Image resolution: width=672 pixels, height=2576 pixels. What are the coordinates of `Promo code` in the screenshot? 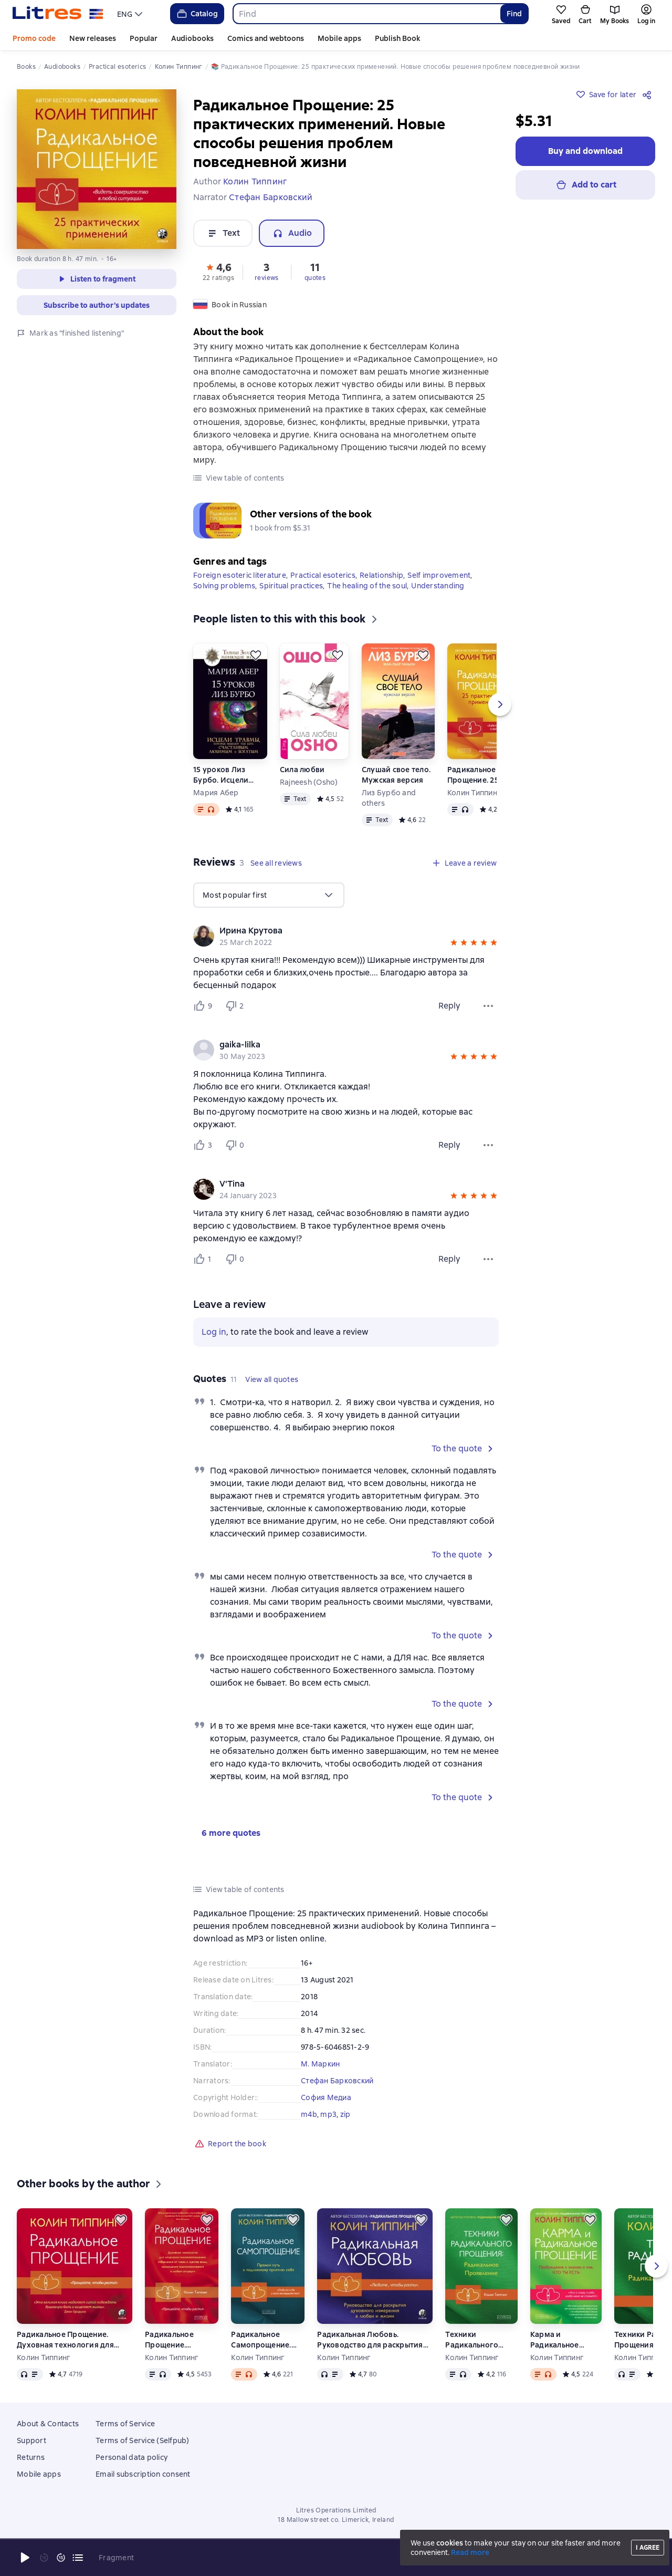 It's located at (34, 38).